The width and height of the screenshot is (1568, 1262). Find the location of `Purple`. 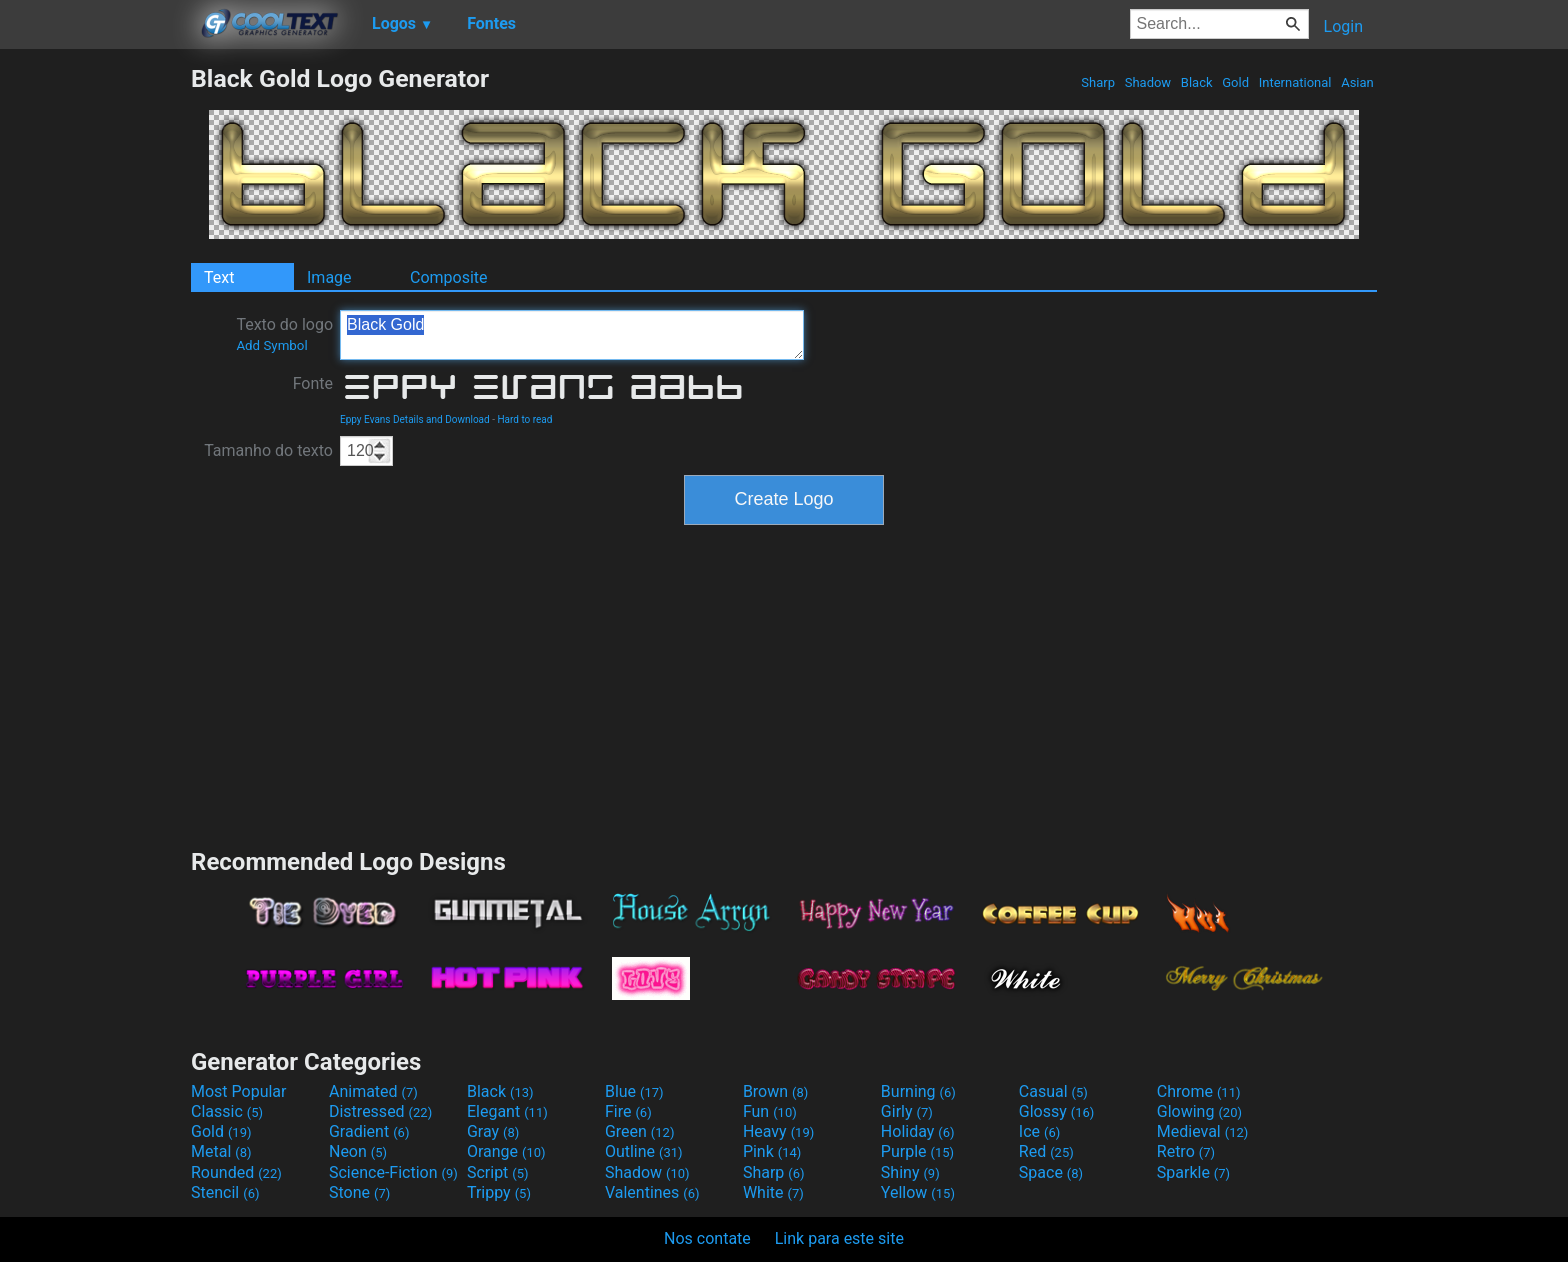

Purple is located at coordinates (917, 1151).